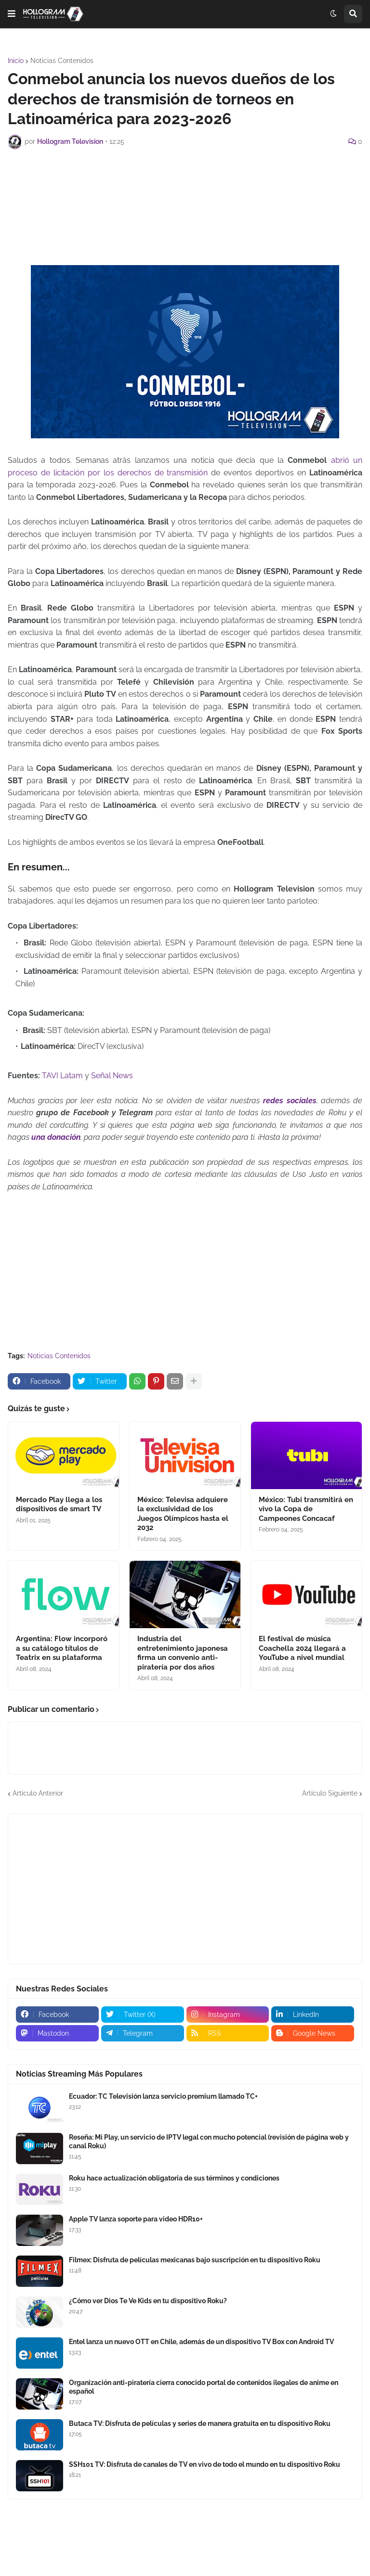  What do you see at coordinates (182, 1652) in the screenshot?
I see `Industria del entretenimiento japonesa firma un convenio anti-piratería por dos años` at bounding box center [182, 1652].